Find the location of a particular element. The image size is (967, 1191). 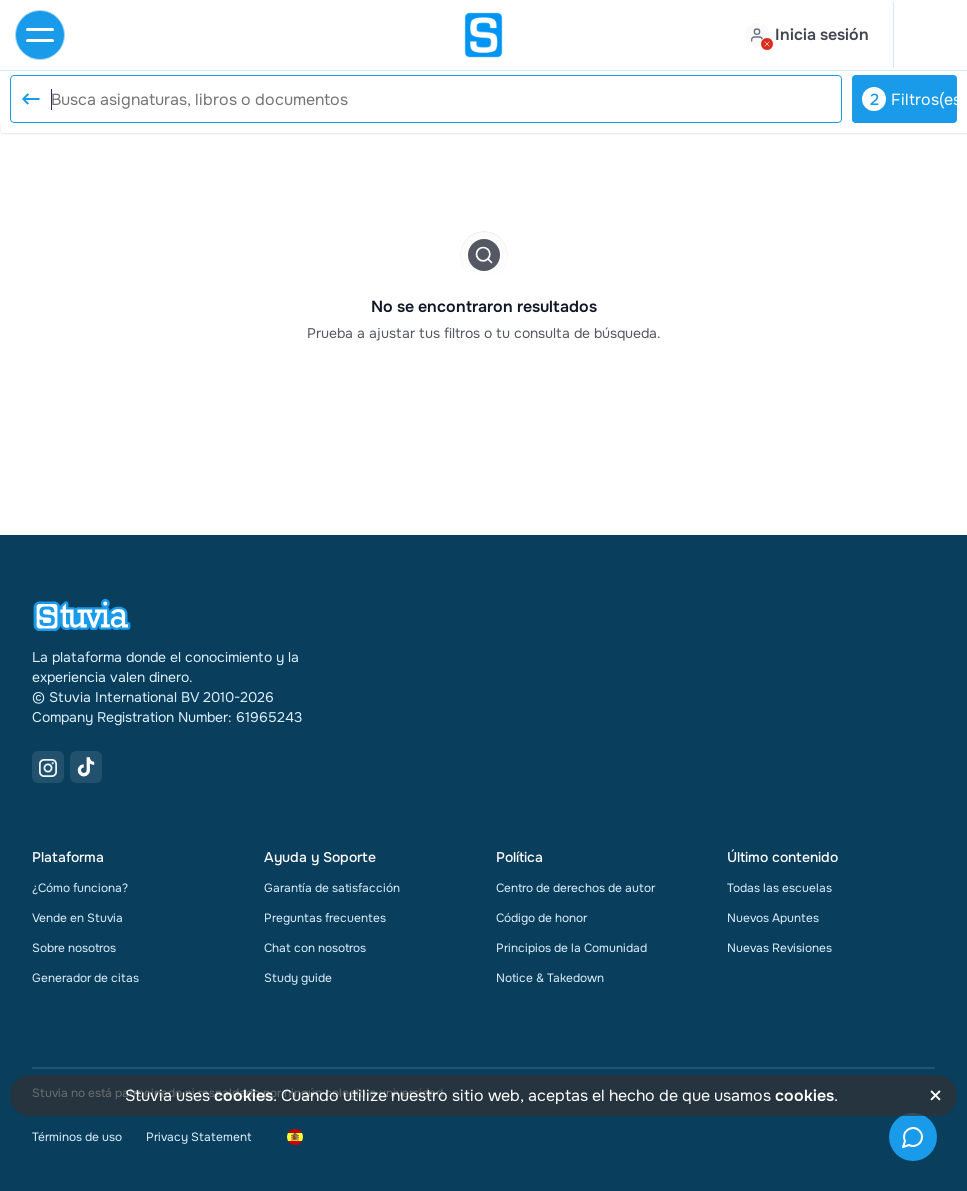

Study guide is located at coordinates (298, 978).